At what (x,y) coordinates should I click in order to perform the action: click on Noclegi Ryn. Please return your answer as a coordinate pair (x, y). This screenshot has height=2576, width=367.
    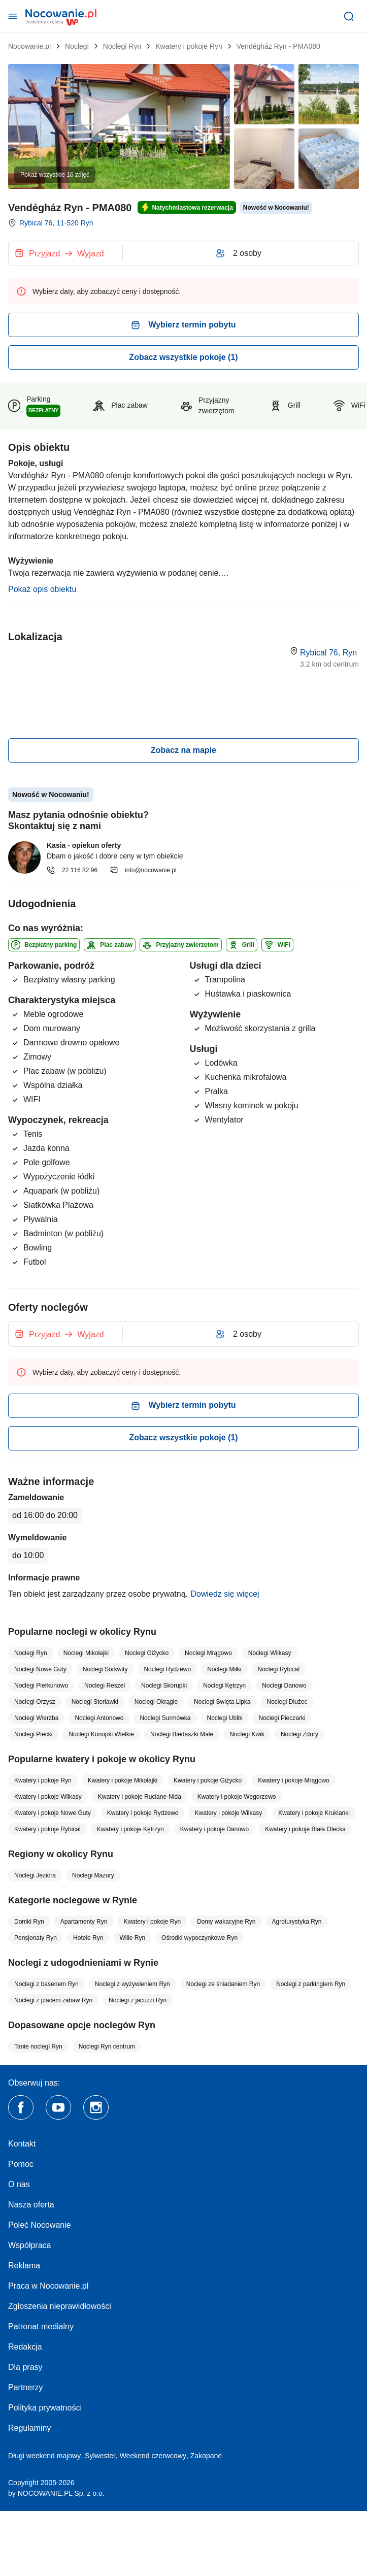
    Looking at the image, I should click on (122, 46).